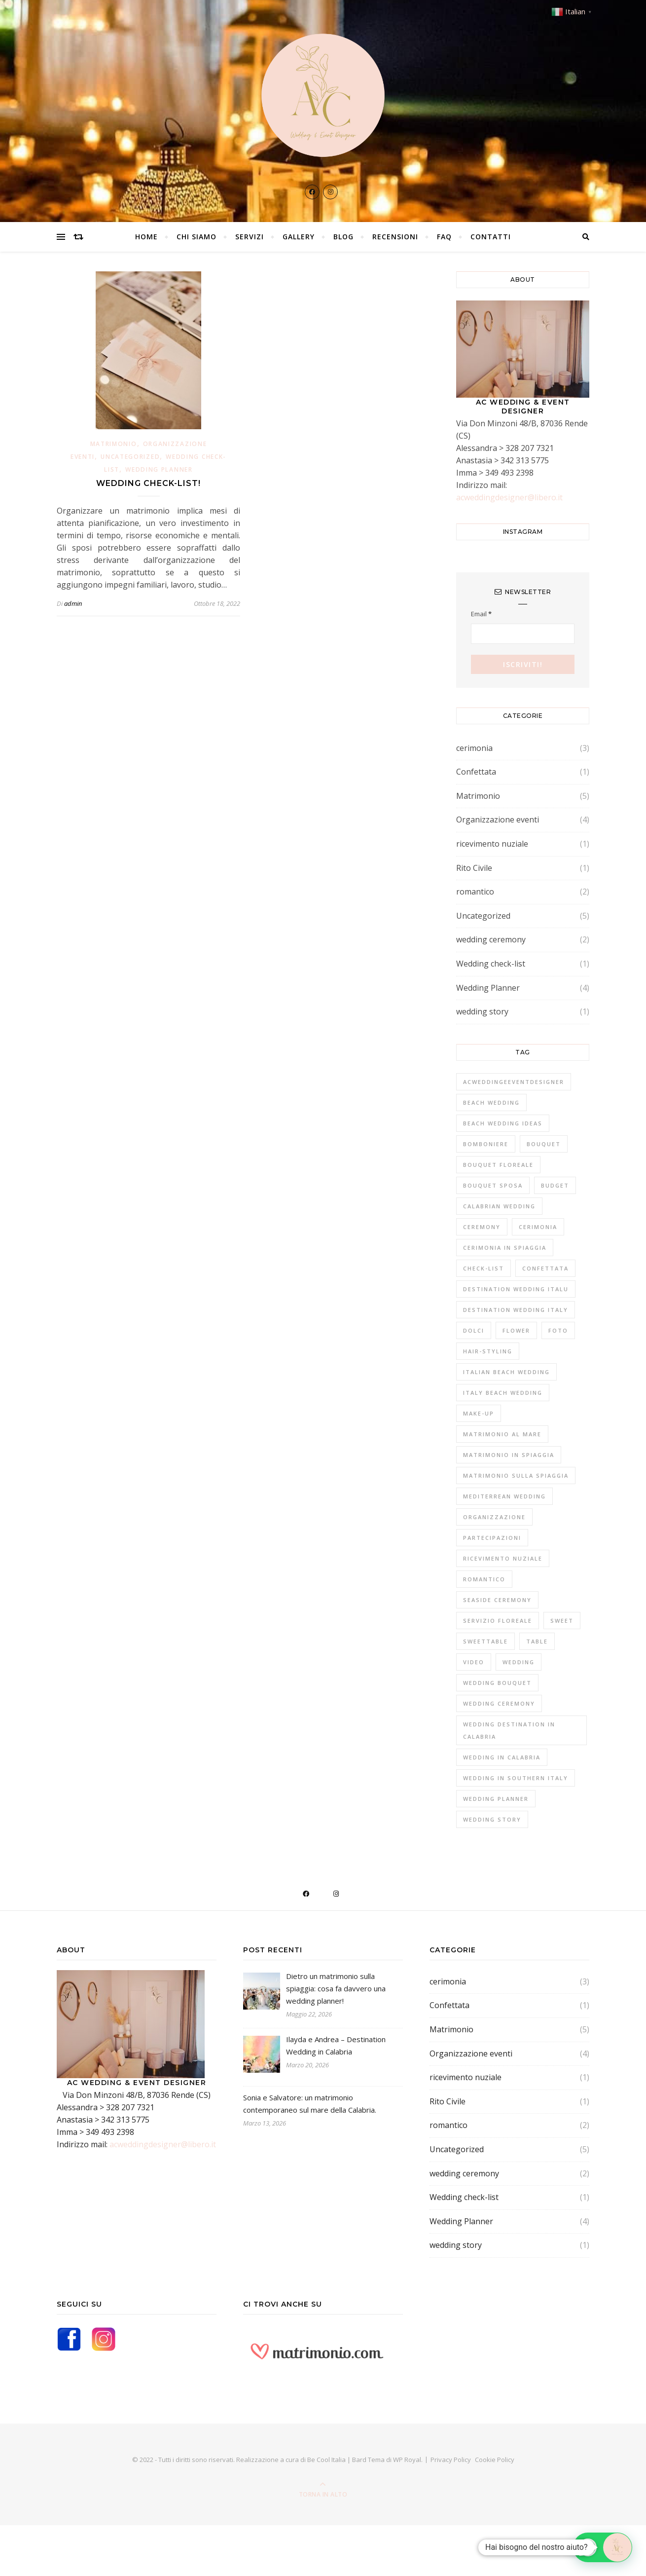 This screenshot has height=2576, width=646. Describe the element at coordinates (509, 1730) in the screenshot. I see `wedding destination in Calabria [wedding destination in Calabria (1 elemento)]` at that location.